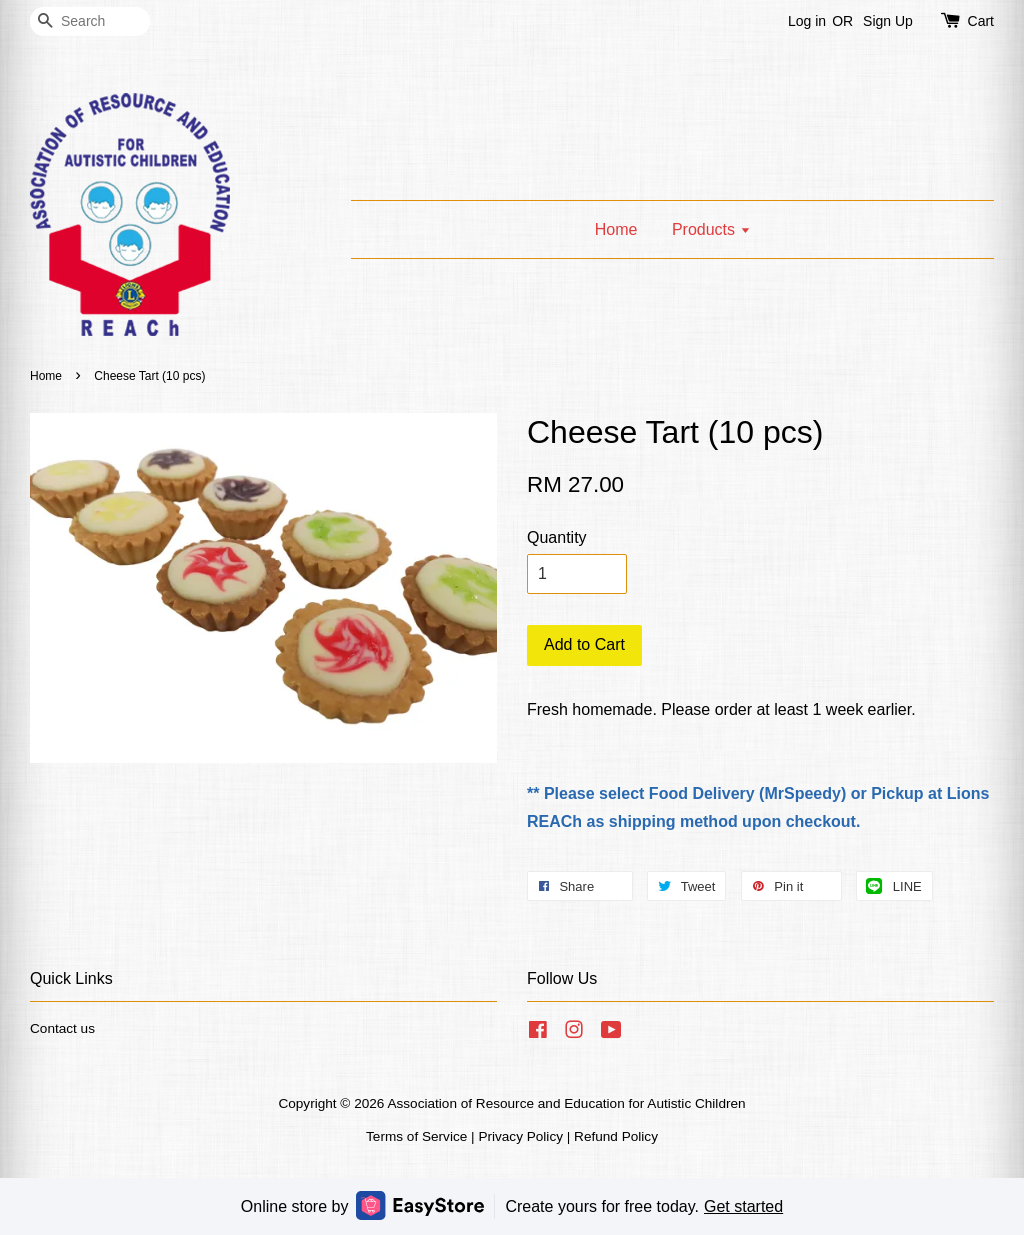 The width and height of the screenshot is (1024, 1235). Describe the element at coordinates (616, 1136) in the screenshot. I see `Refund Policy` at that location.